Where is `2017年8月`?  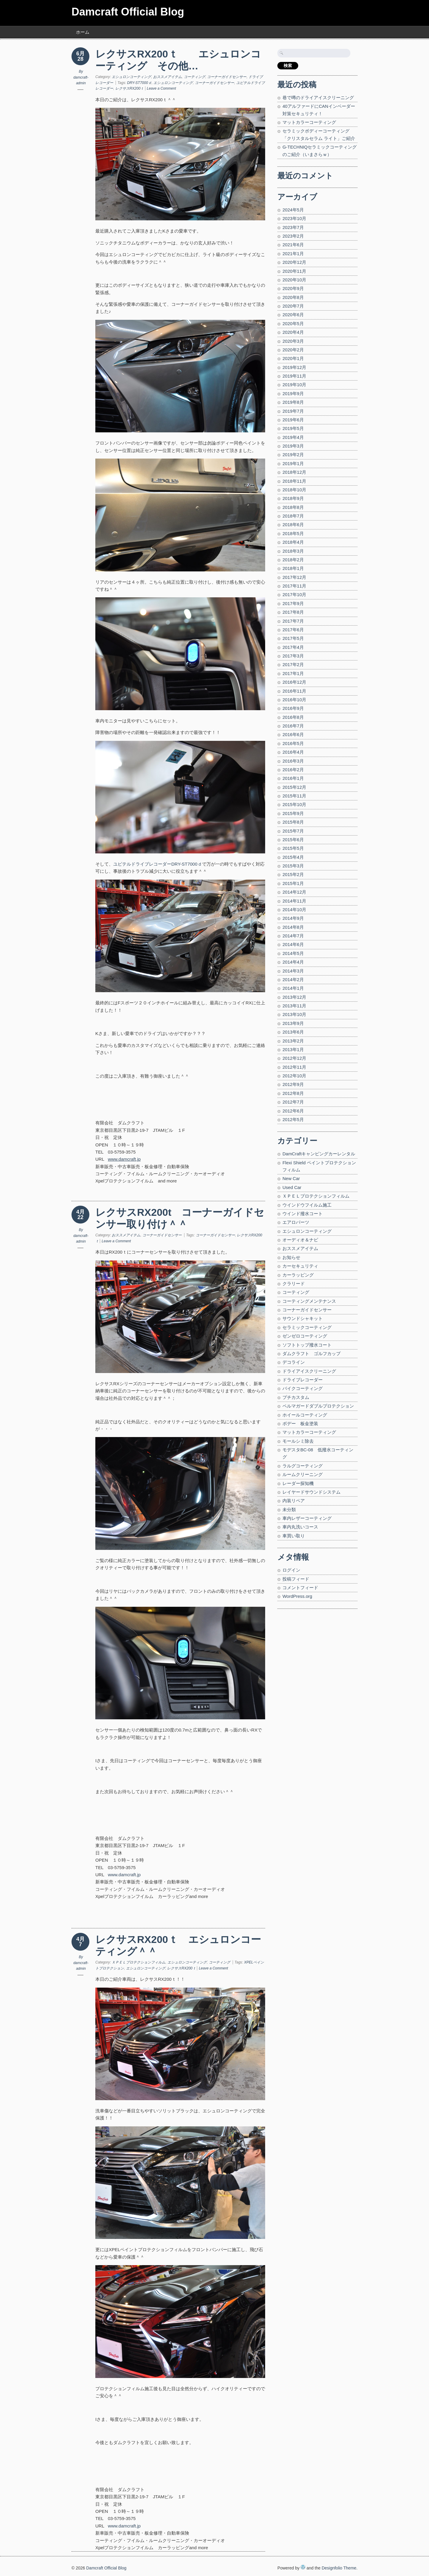 2017年8月 is located at coordinates (293, 612).